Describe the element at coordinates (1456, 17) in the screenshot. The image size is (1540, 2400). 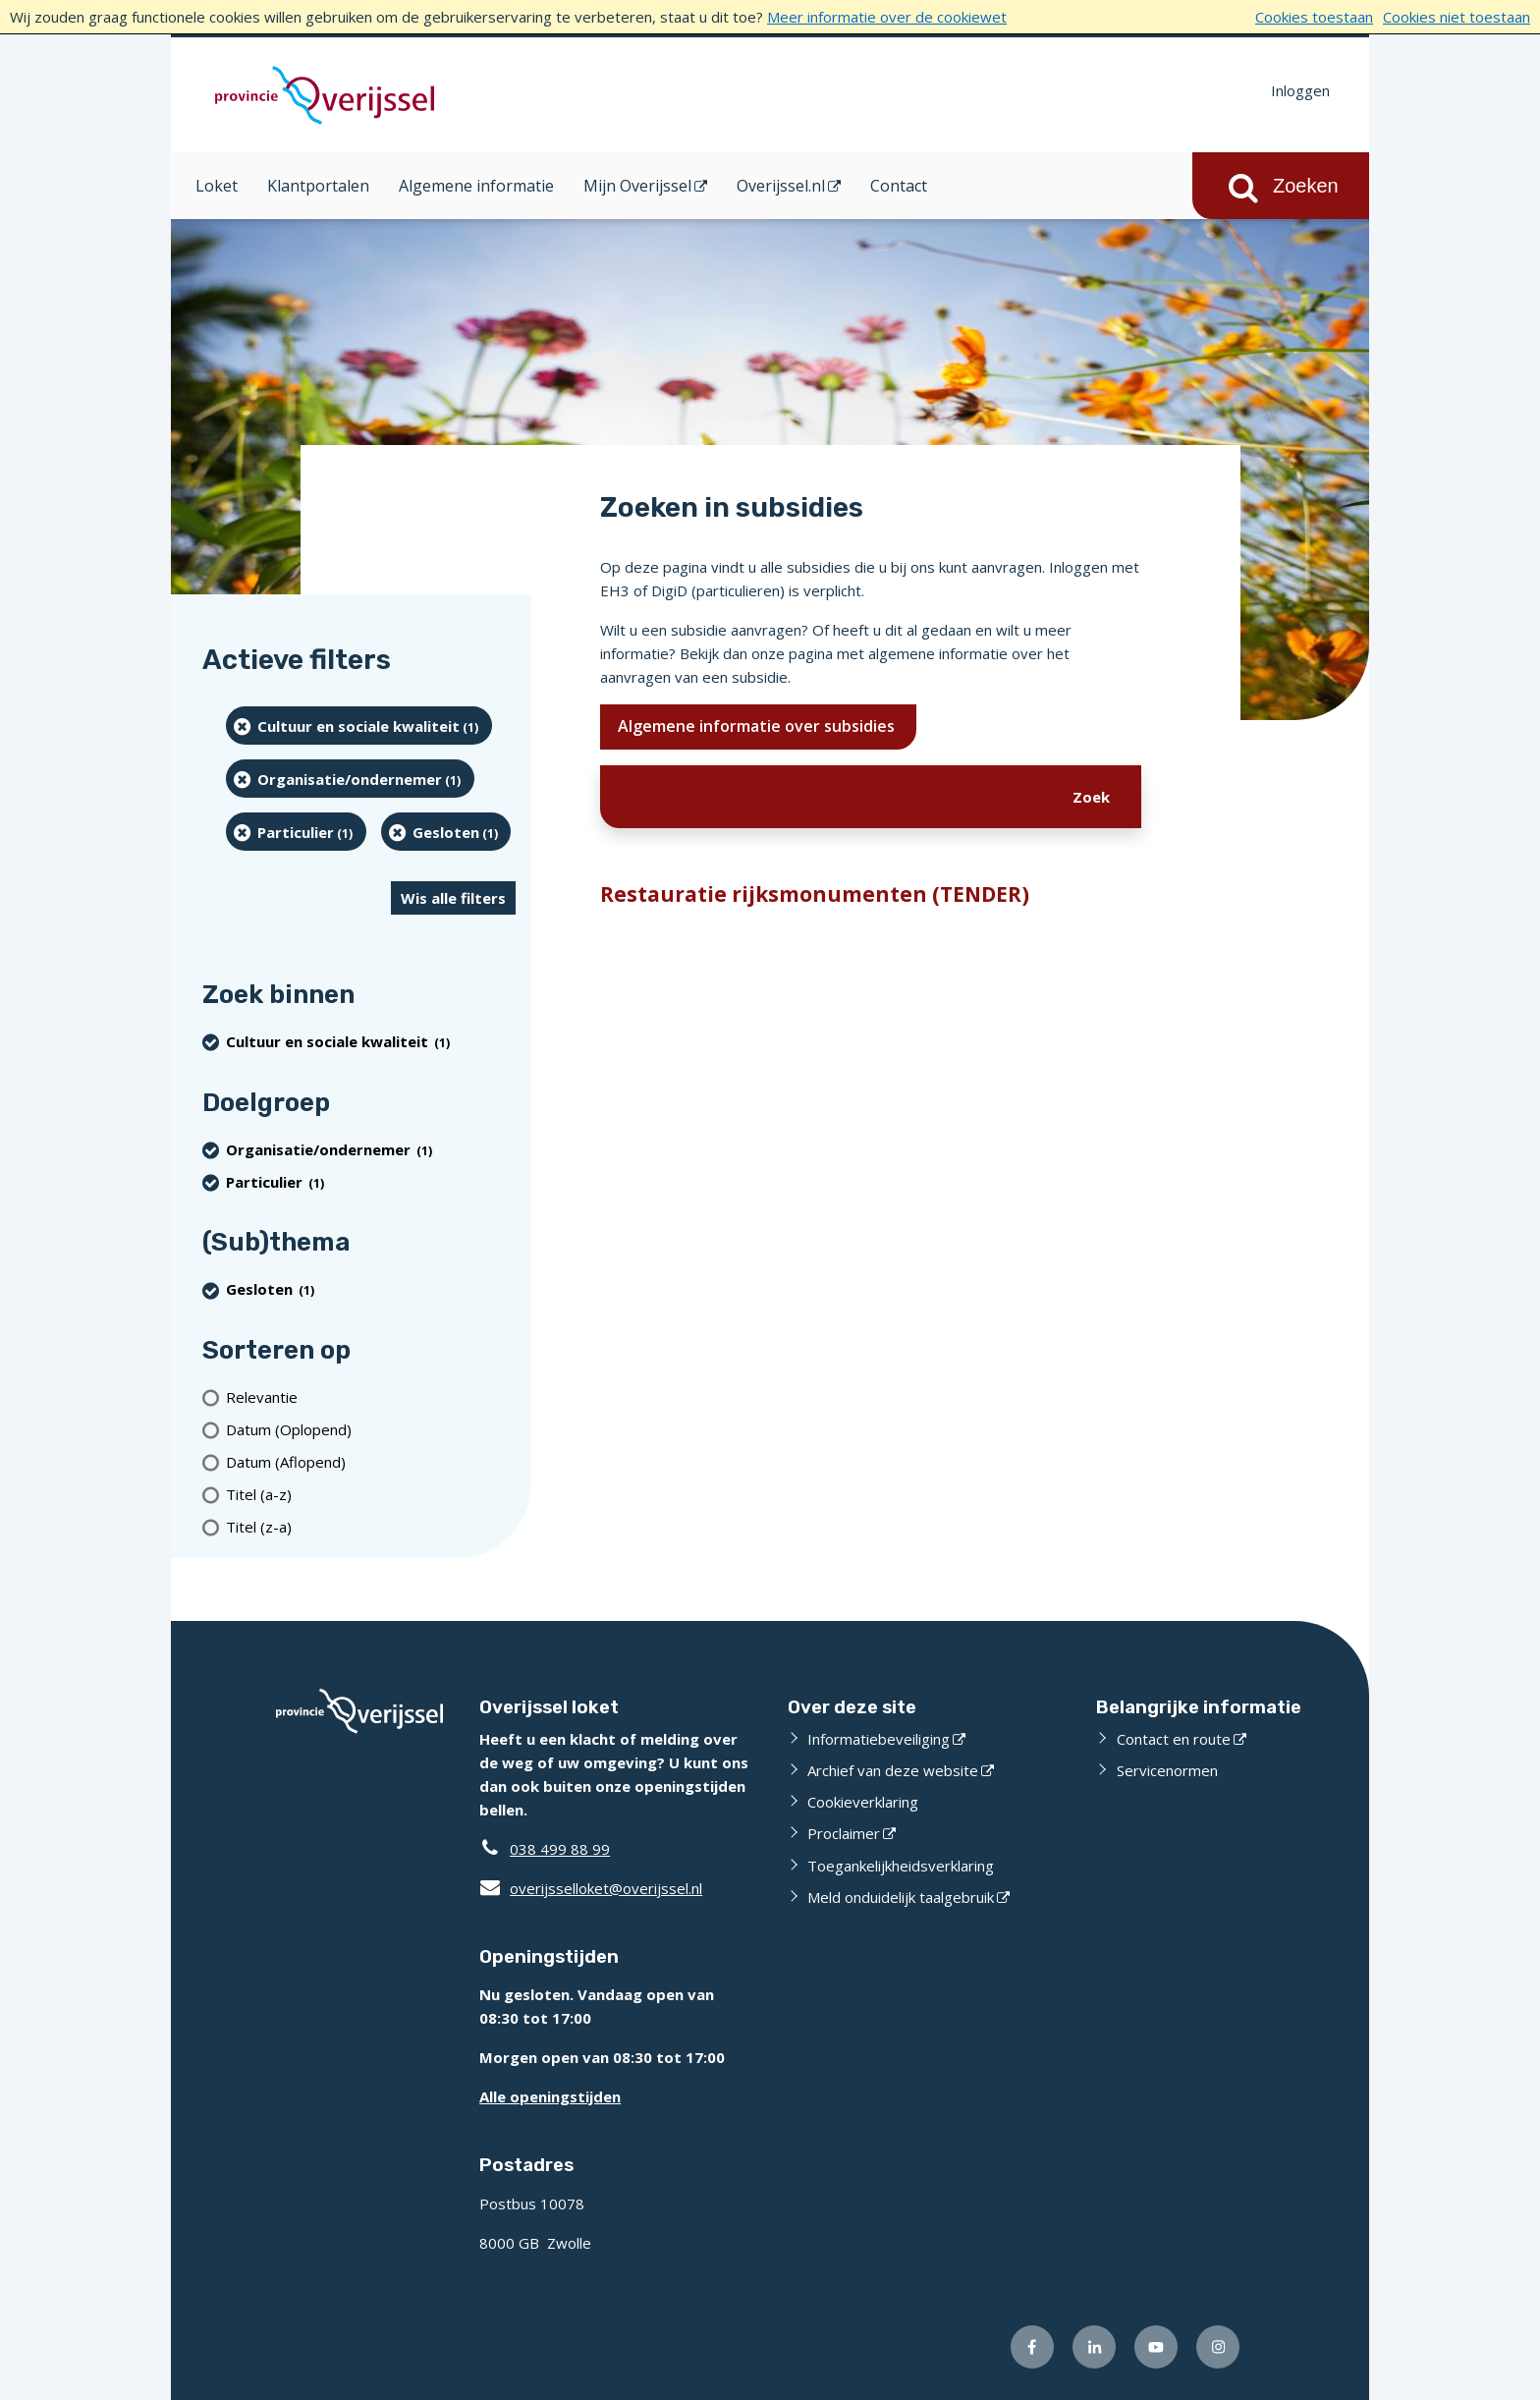
I see `Cookies niet toestaan` at that location.